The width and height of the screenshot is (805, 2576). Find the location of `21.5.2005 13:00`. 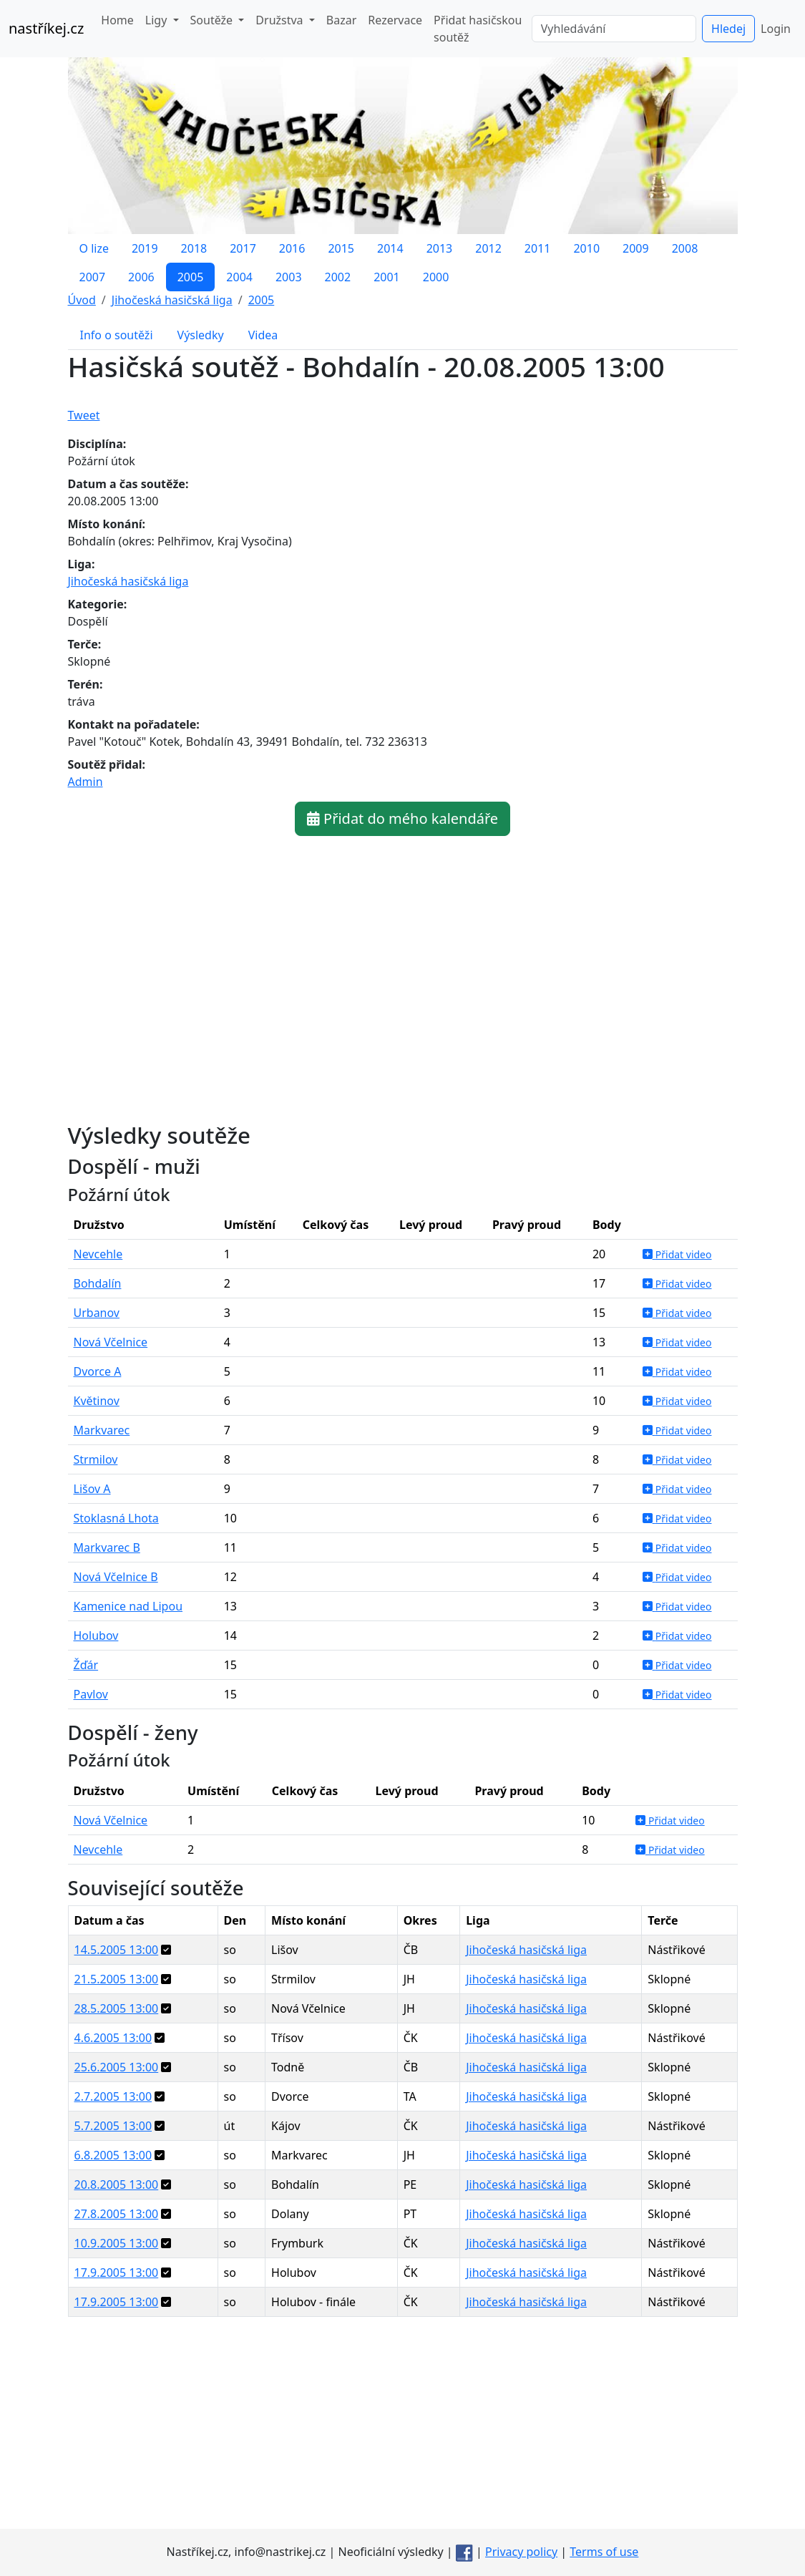

21.5.2005 13:00 is located at coordinates (116, 1979).